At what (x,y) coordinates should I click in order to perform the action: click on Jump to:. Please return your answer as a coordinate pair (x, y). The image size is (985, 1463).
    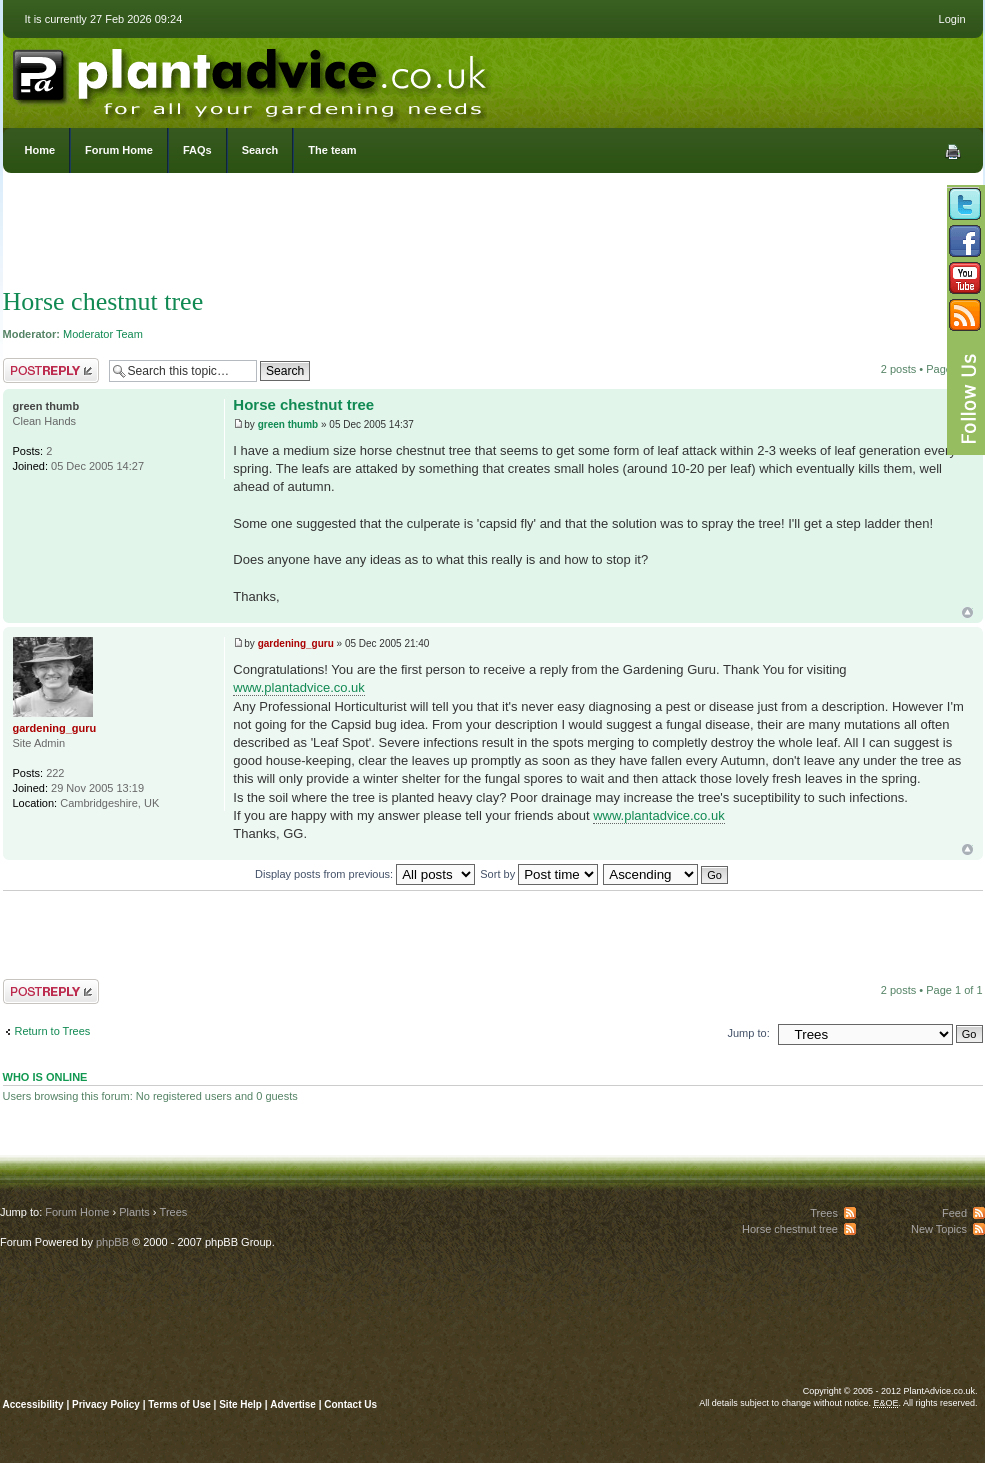
    Looking at the image, I should click on (749, 1033).